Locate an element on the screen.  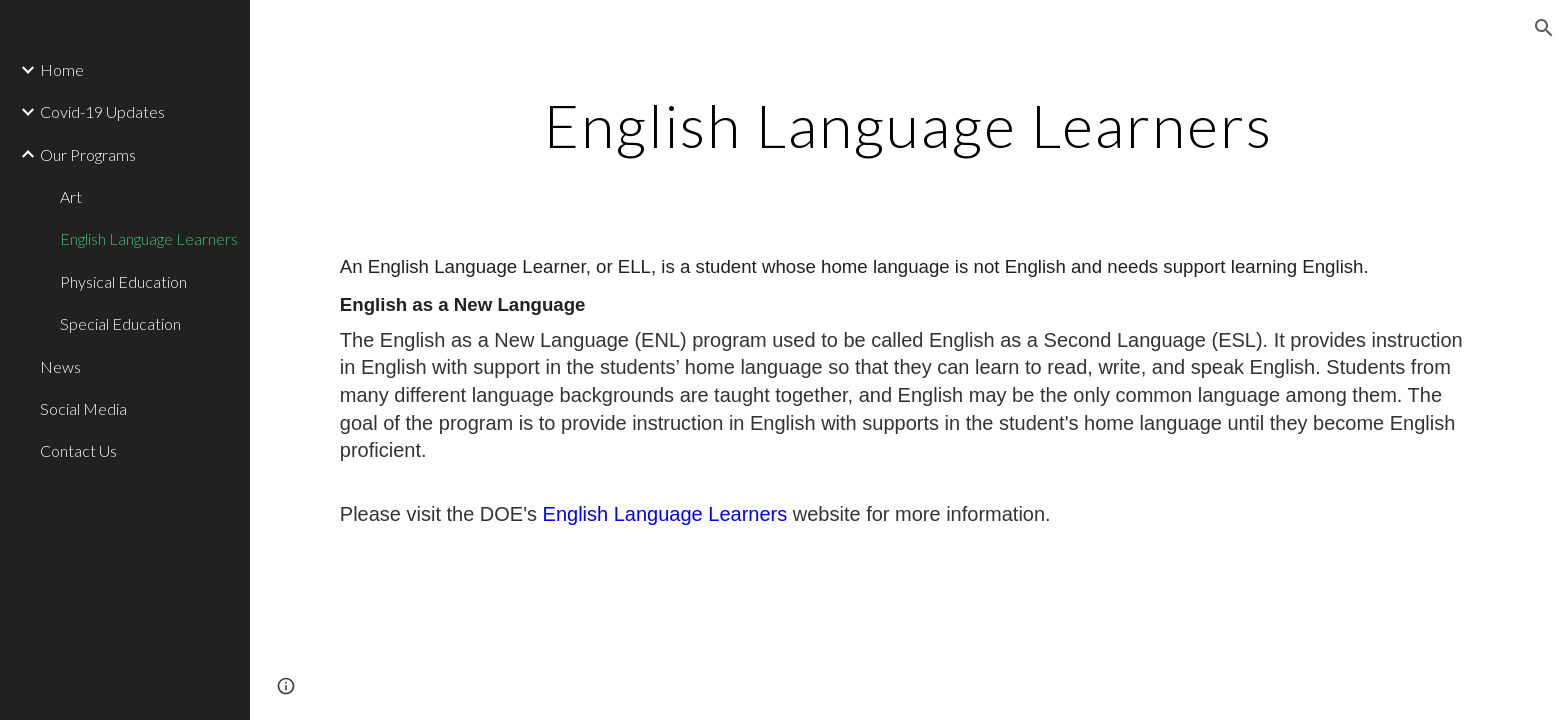
Home [link] is located at coordinates (62, 69).